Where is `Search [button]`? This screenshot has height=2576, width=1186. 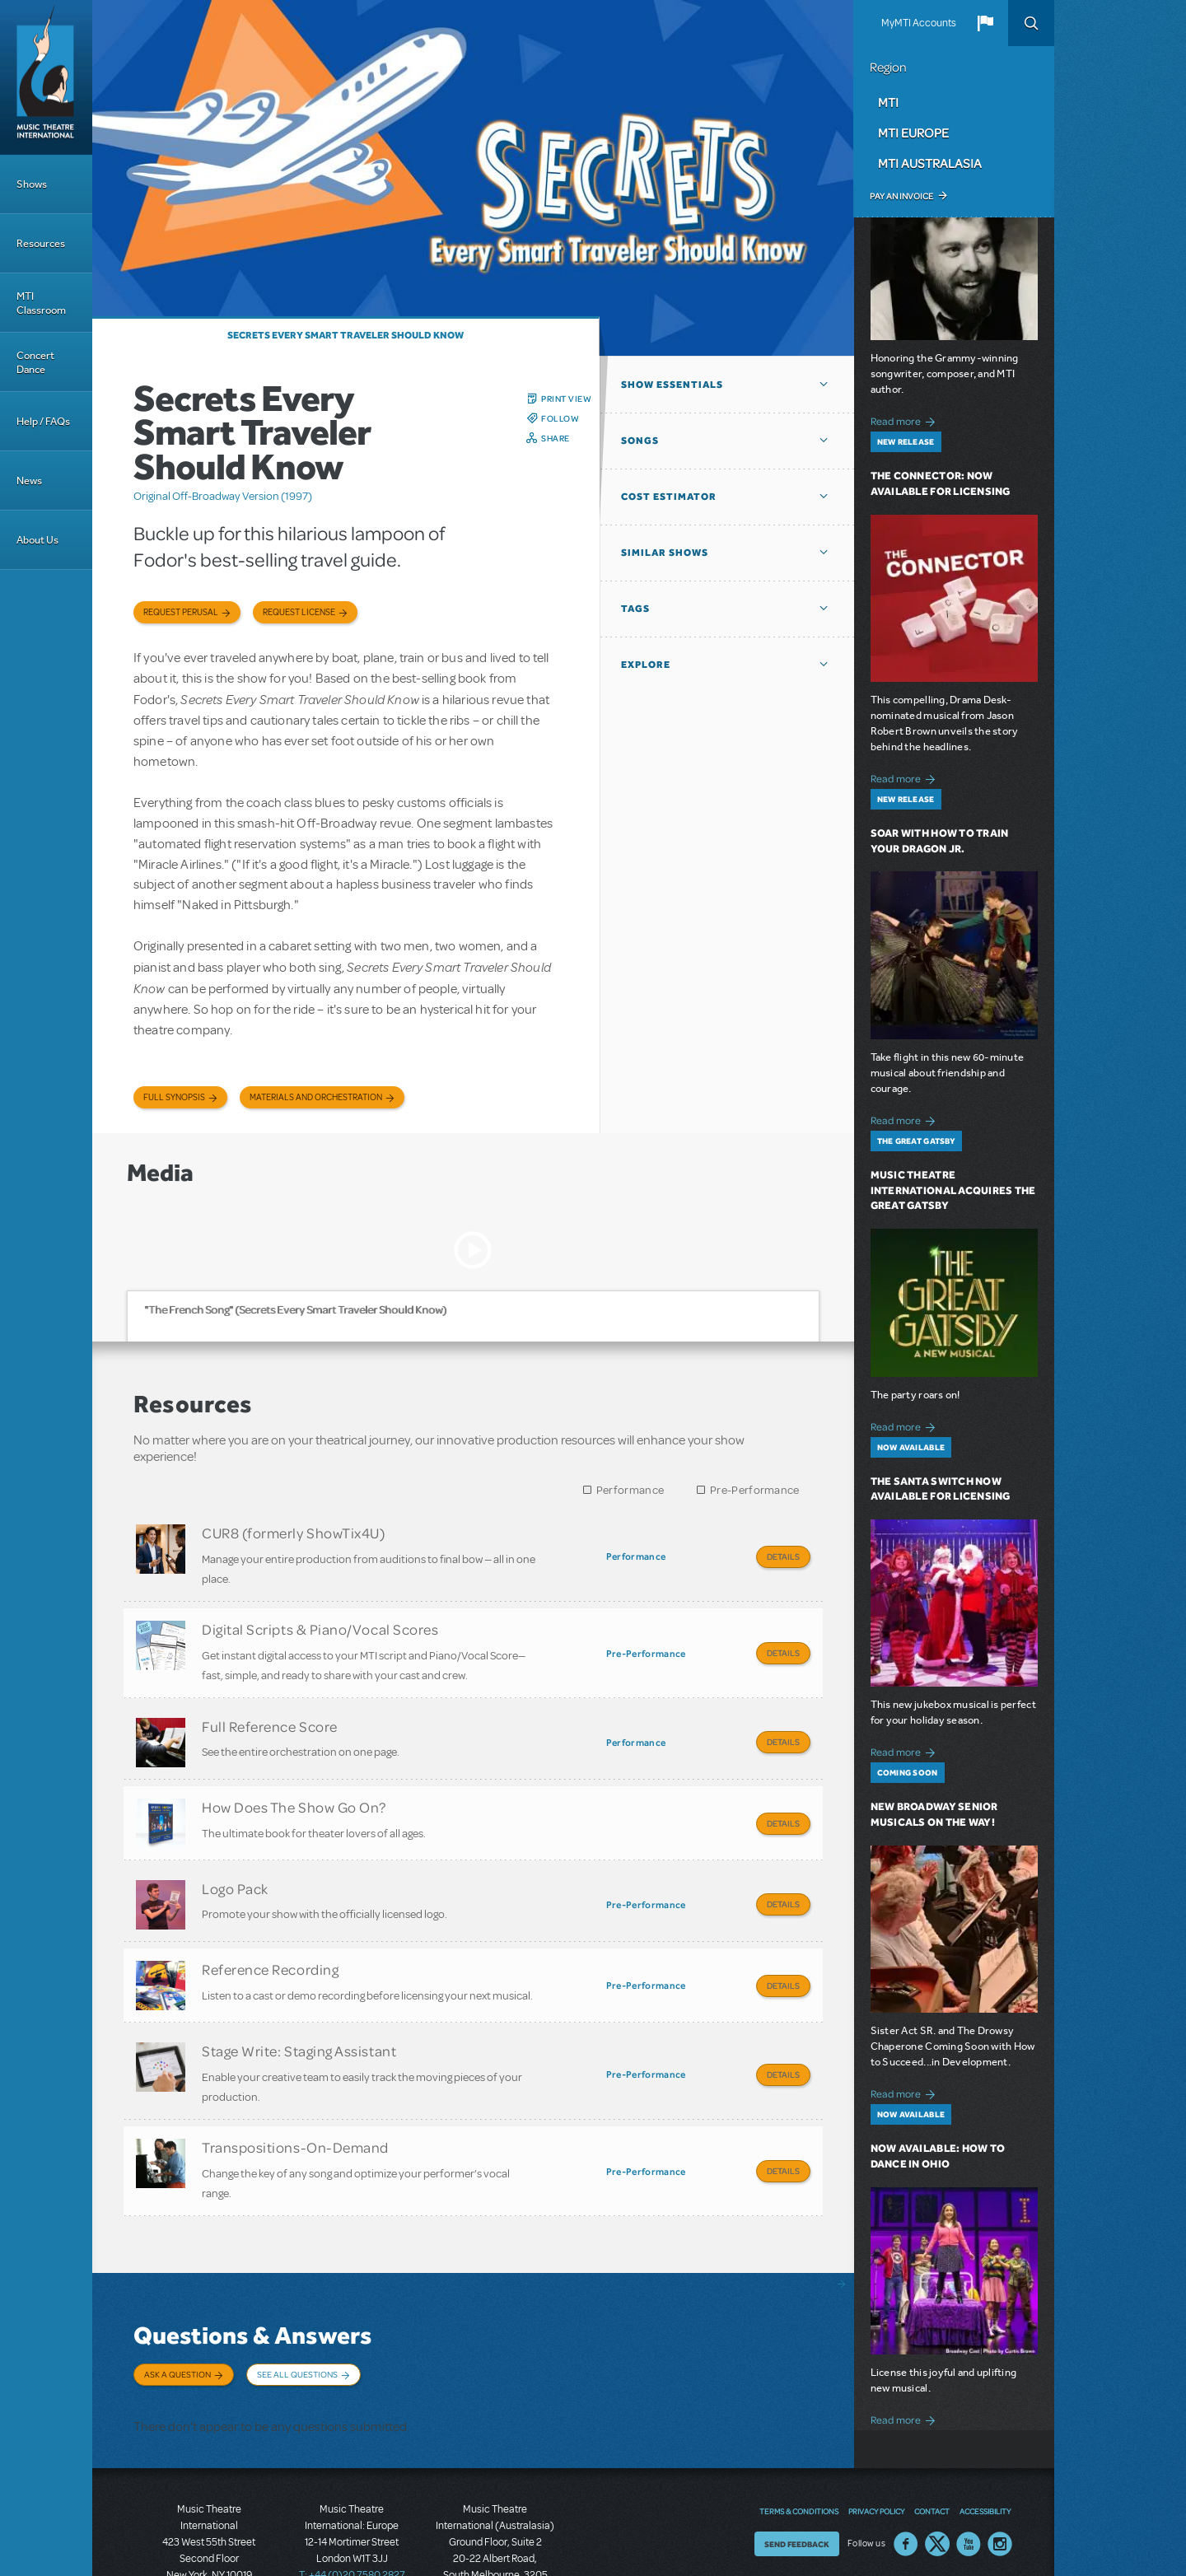 Search [button] is located at coordinates (1031, 23).